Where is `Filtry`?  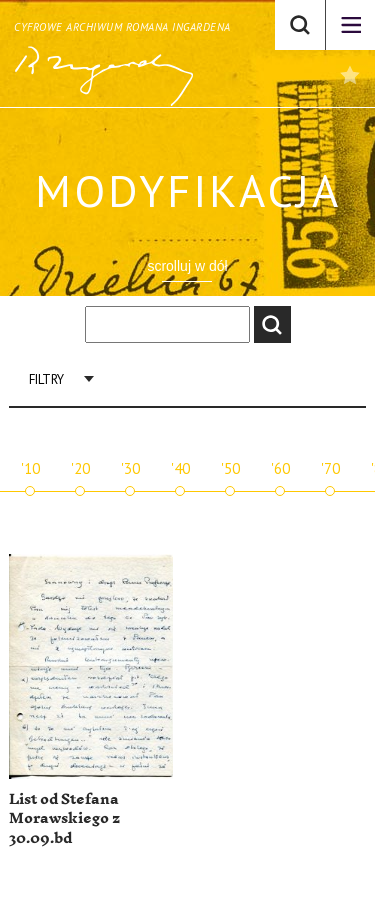 Filtry is located at coordinates (46, 379).